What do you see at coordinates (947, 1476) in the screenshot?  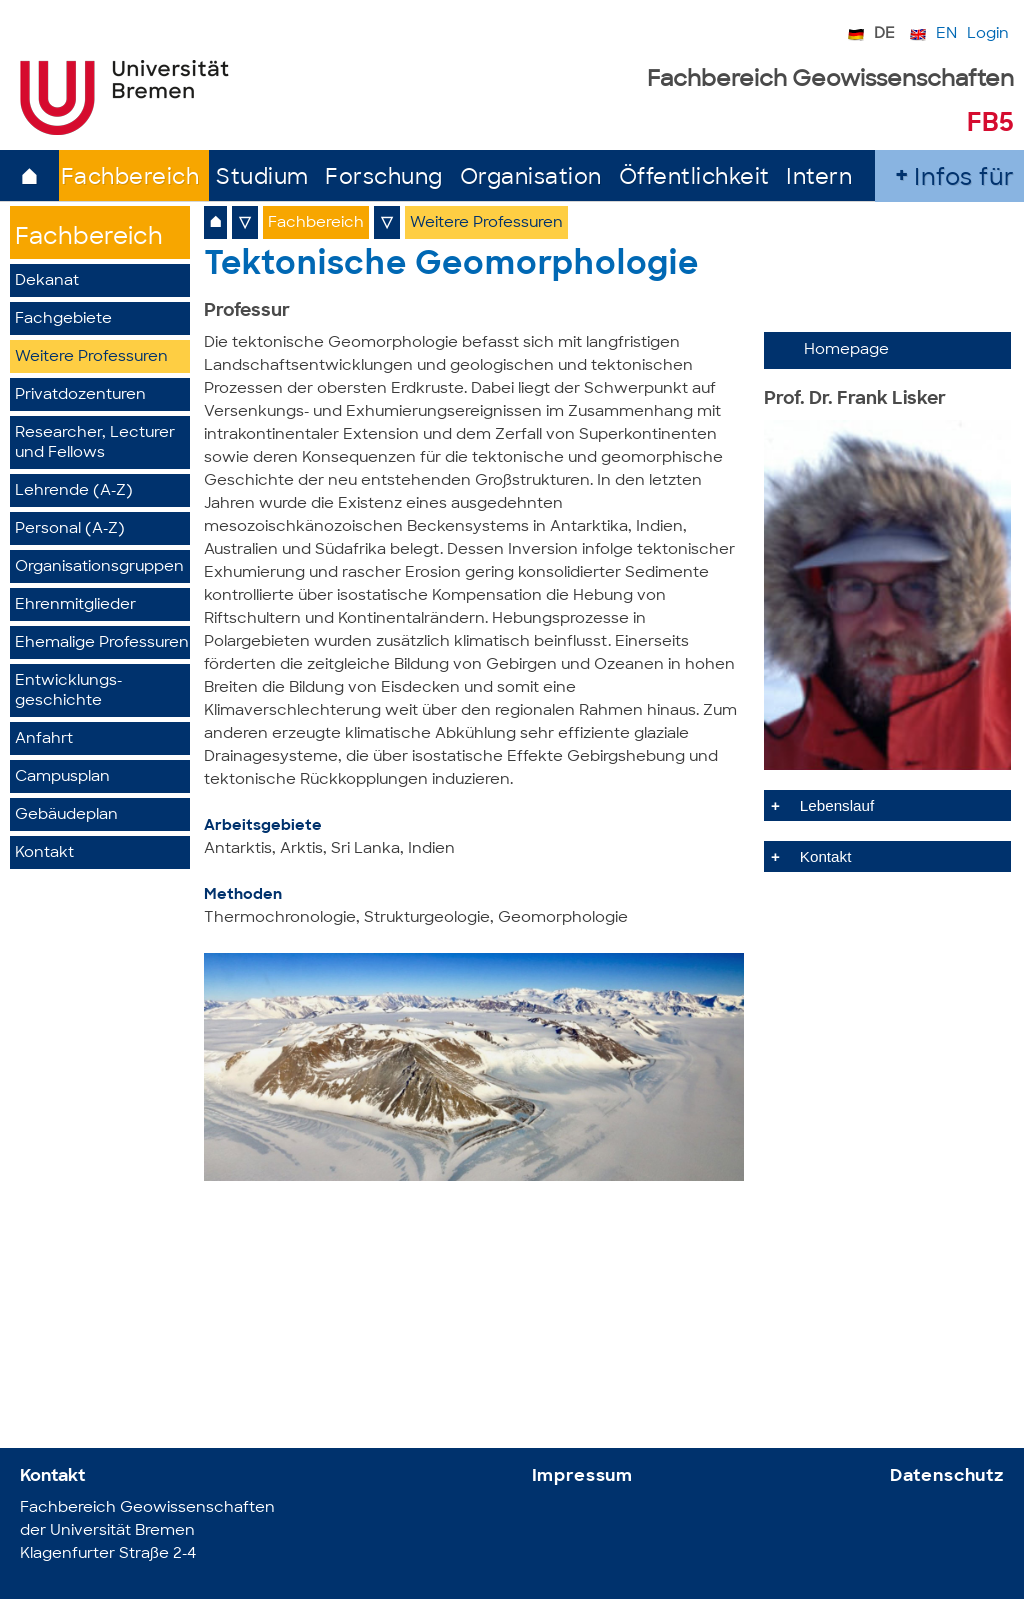 I see `Datenschutz` at bounding box center [947, 1476].